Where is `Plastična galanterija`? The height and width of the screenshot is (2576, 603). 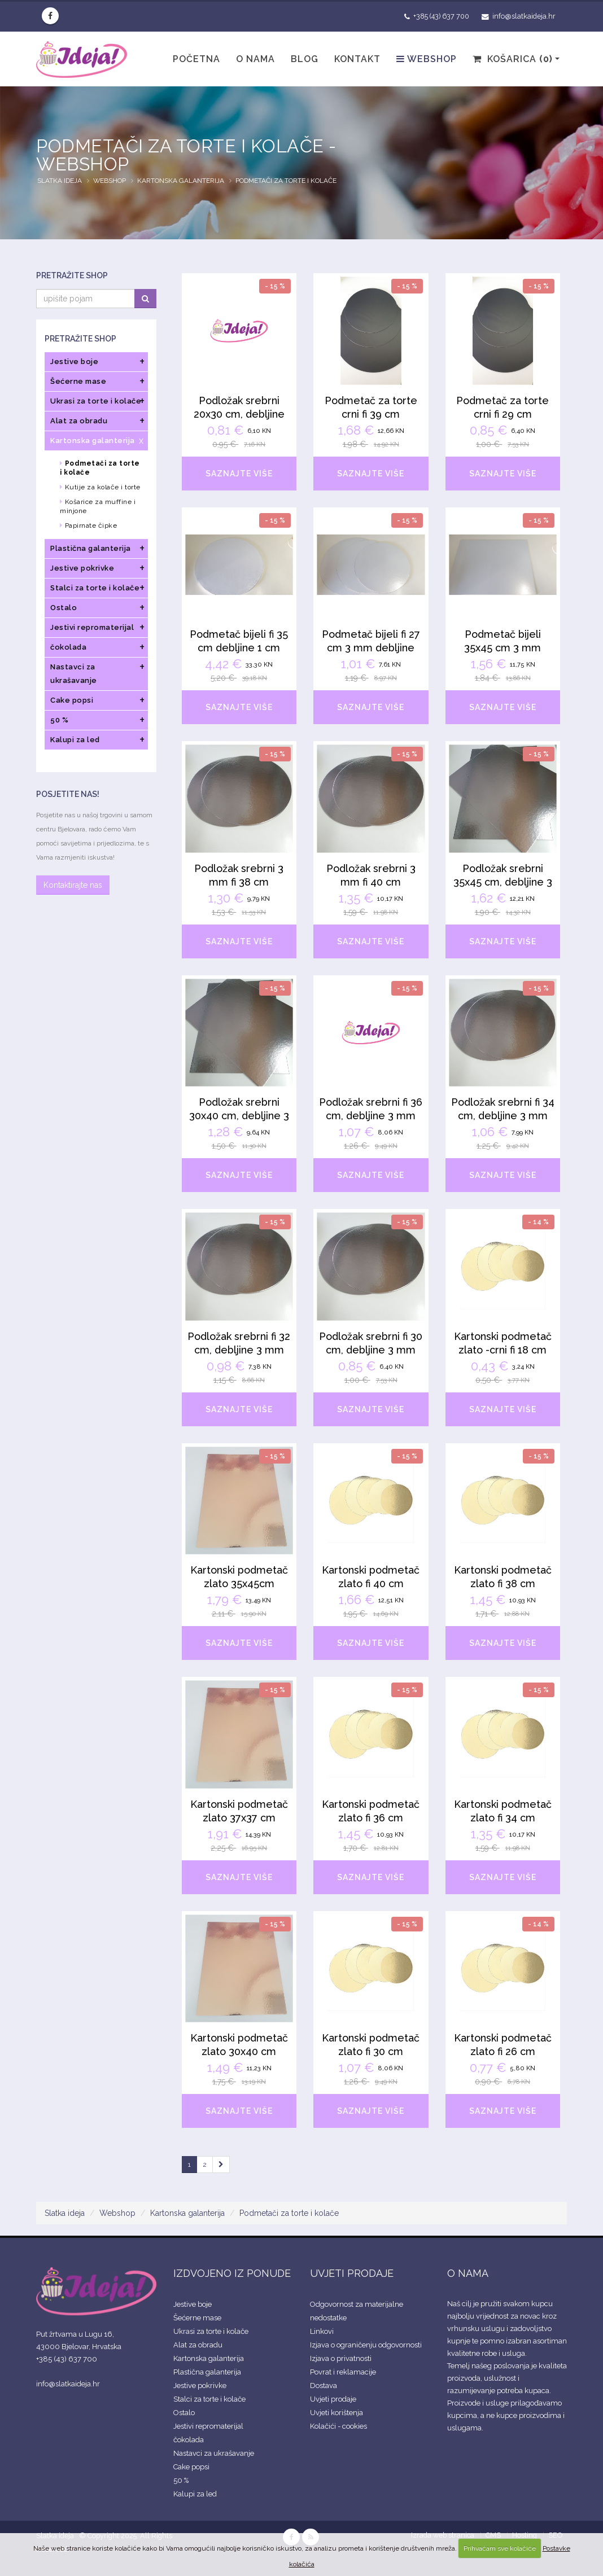
Plastična galanterija is located at coordinates (207, 2372).